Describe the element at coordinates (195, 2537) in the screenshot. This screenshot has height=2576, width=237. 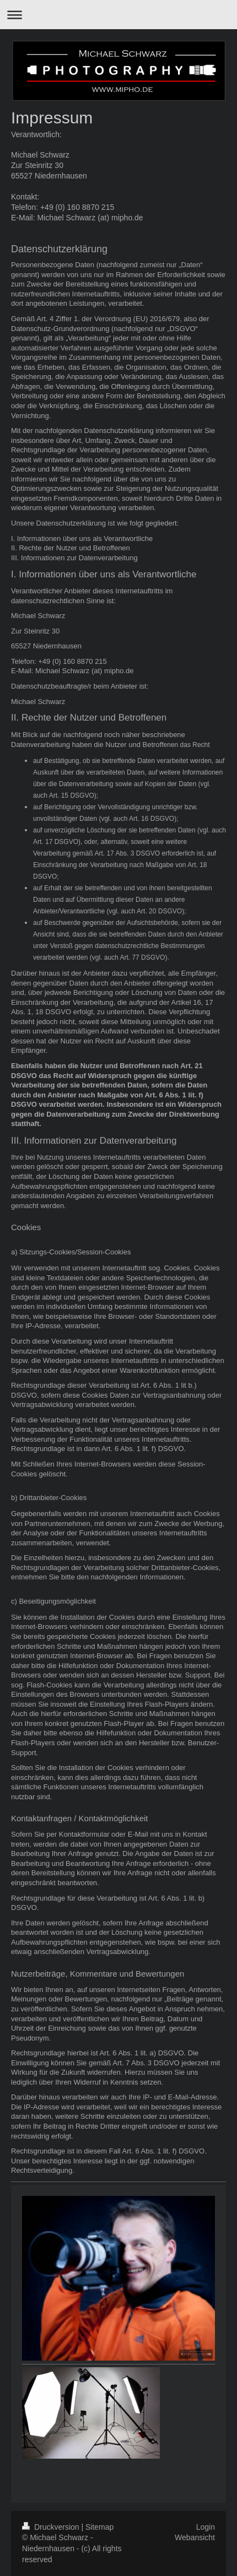
I see `Webansicht` at that location.